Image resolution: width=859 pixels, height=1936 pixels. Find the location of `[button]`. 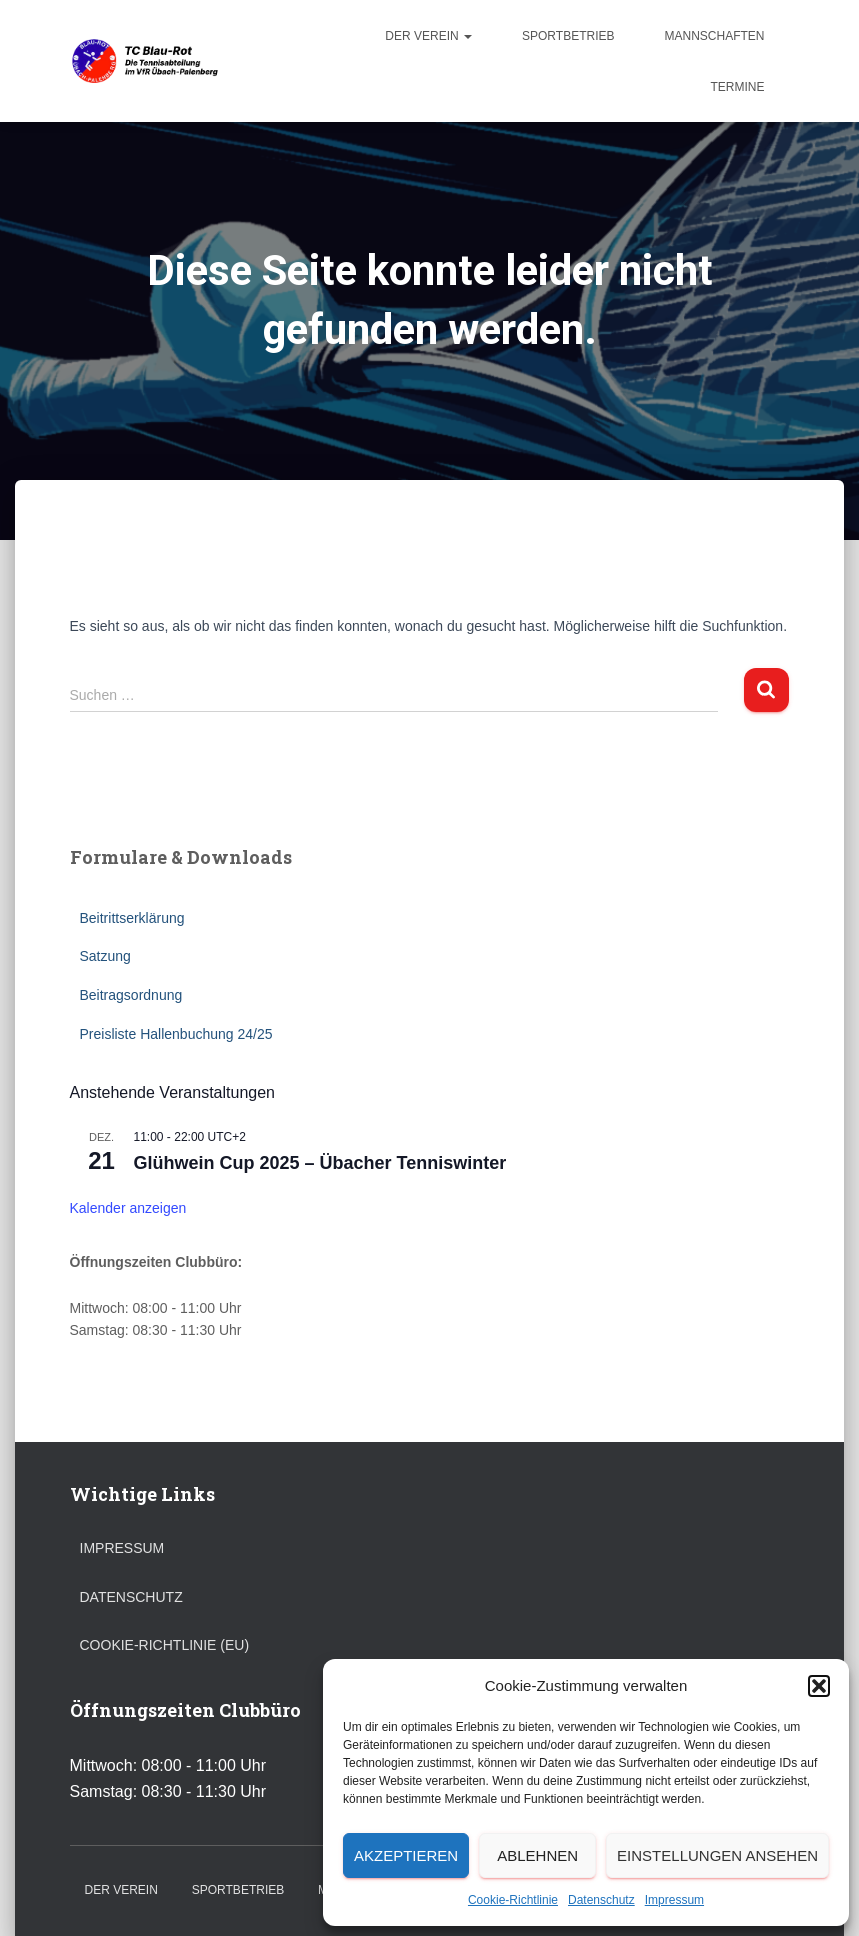

[button] is located at coordinates (819, 1686).